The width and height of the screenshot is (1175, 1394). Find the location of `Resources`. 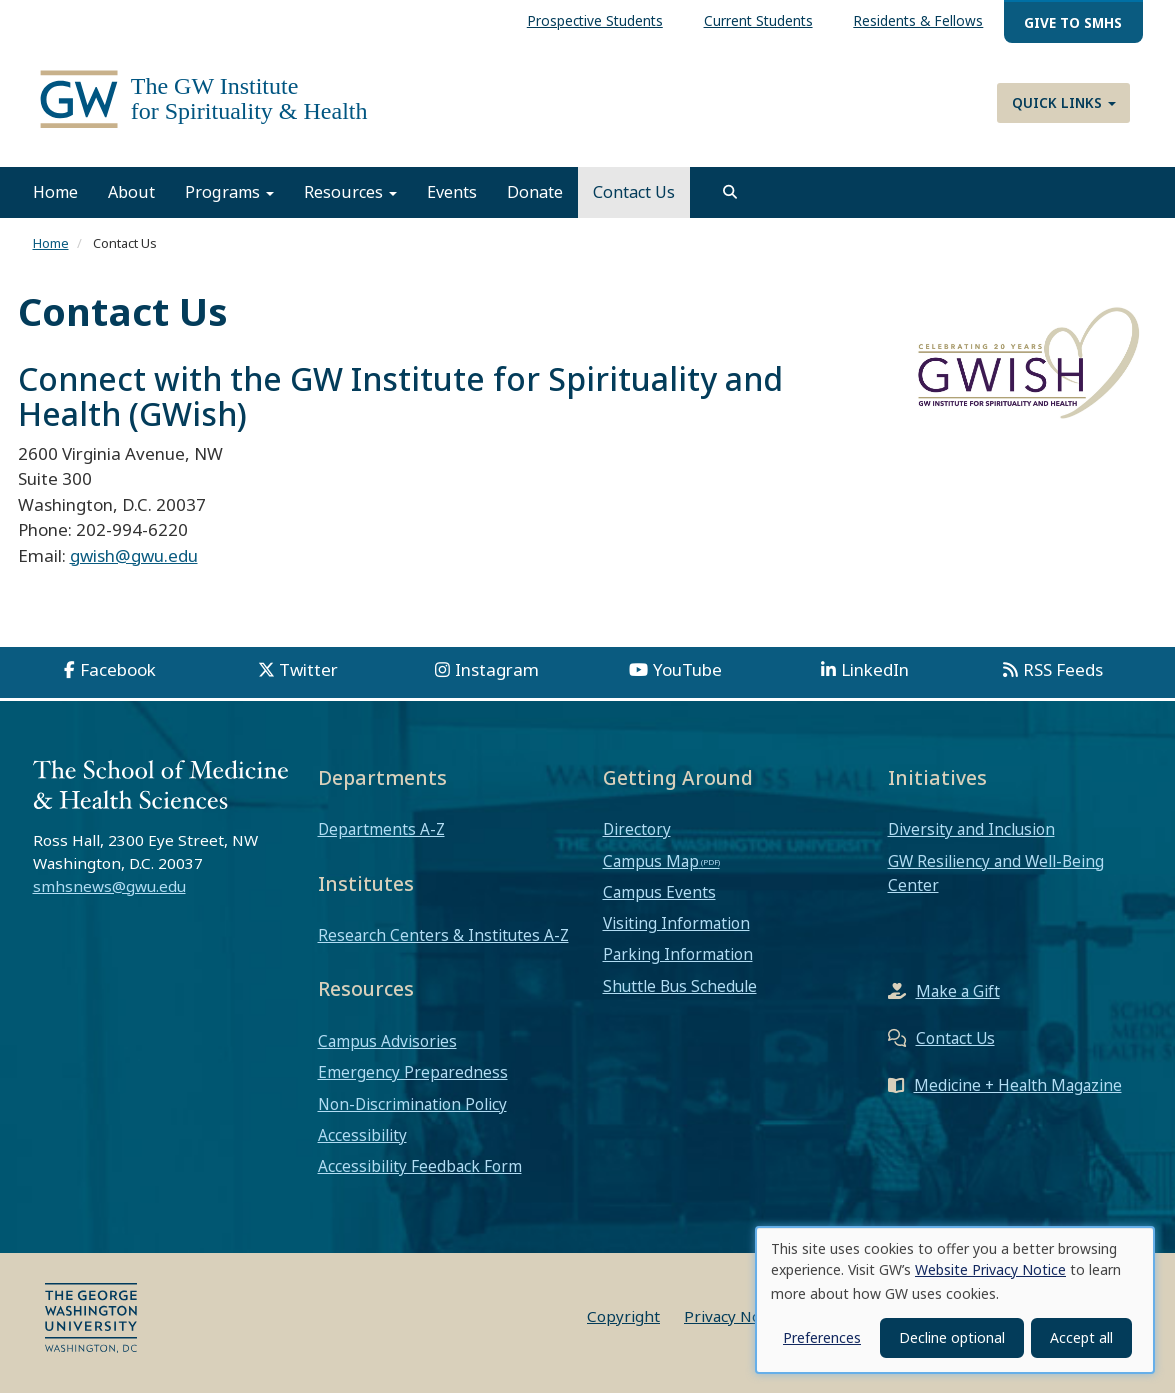

Resources is located at coordinates (350, 193).